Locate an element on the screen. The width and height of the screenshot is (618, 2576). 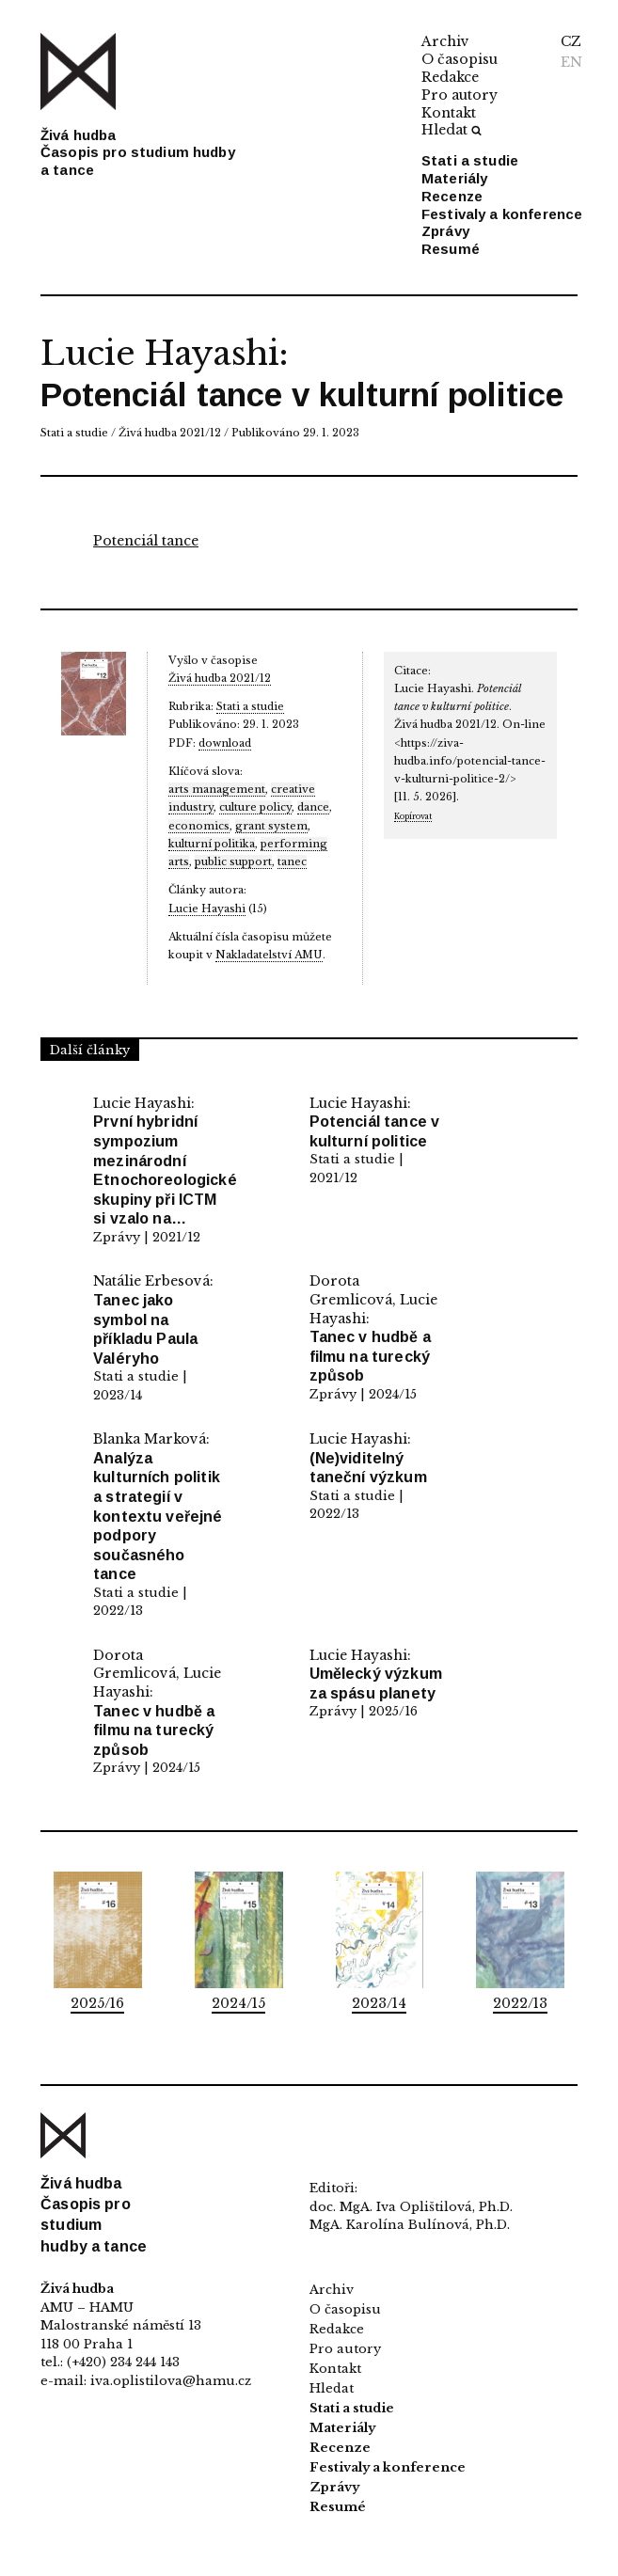
tanec is located at coordinates (292, 861).